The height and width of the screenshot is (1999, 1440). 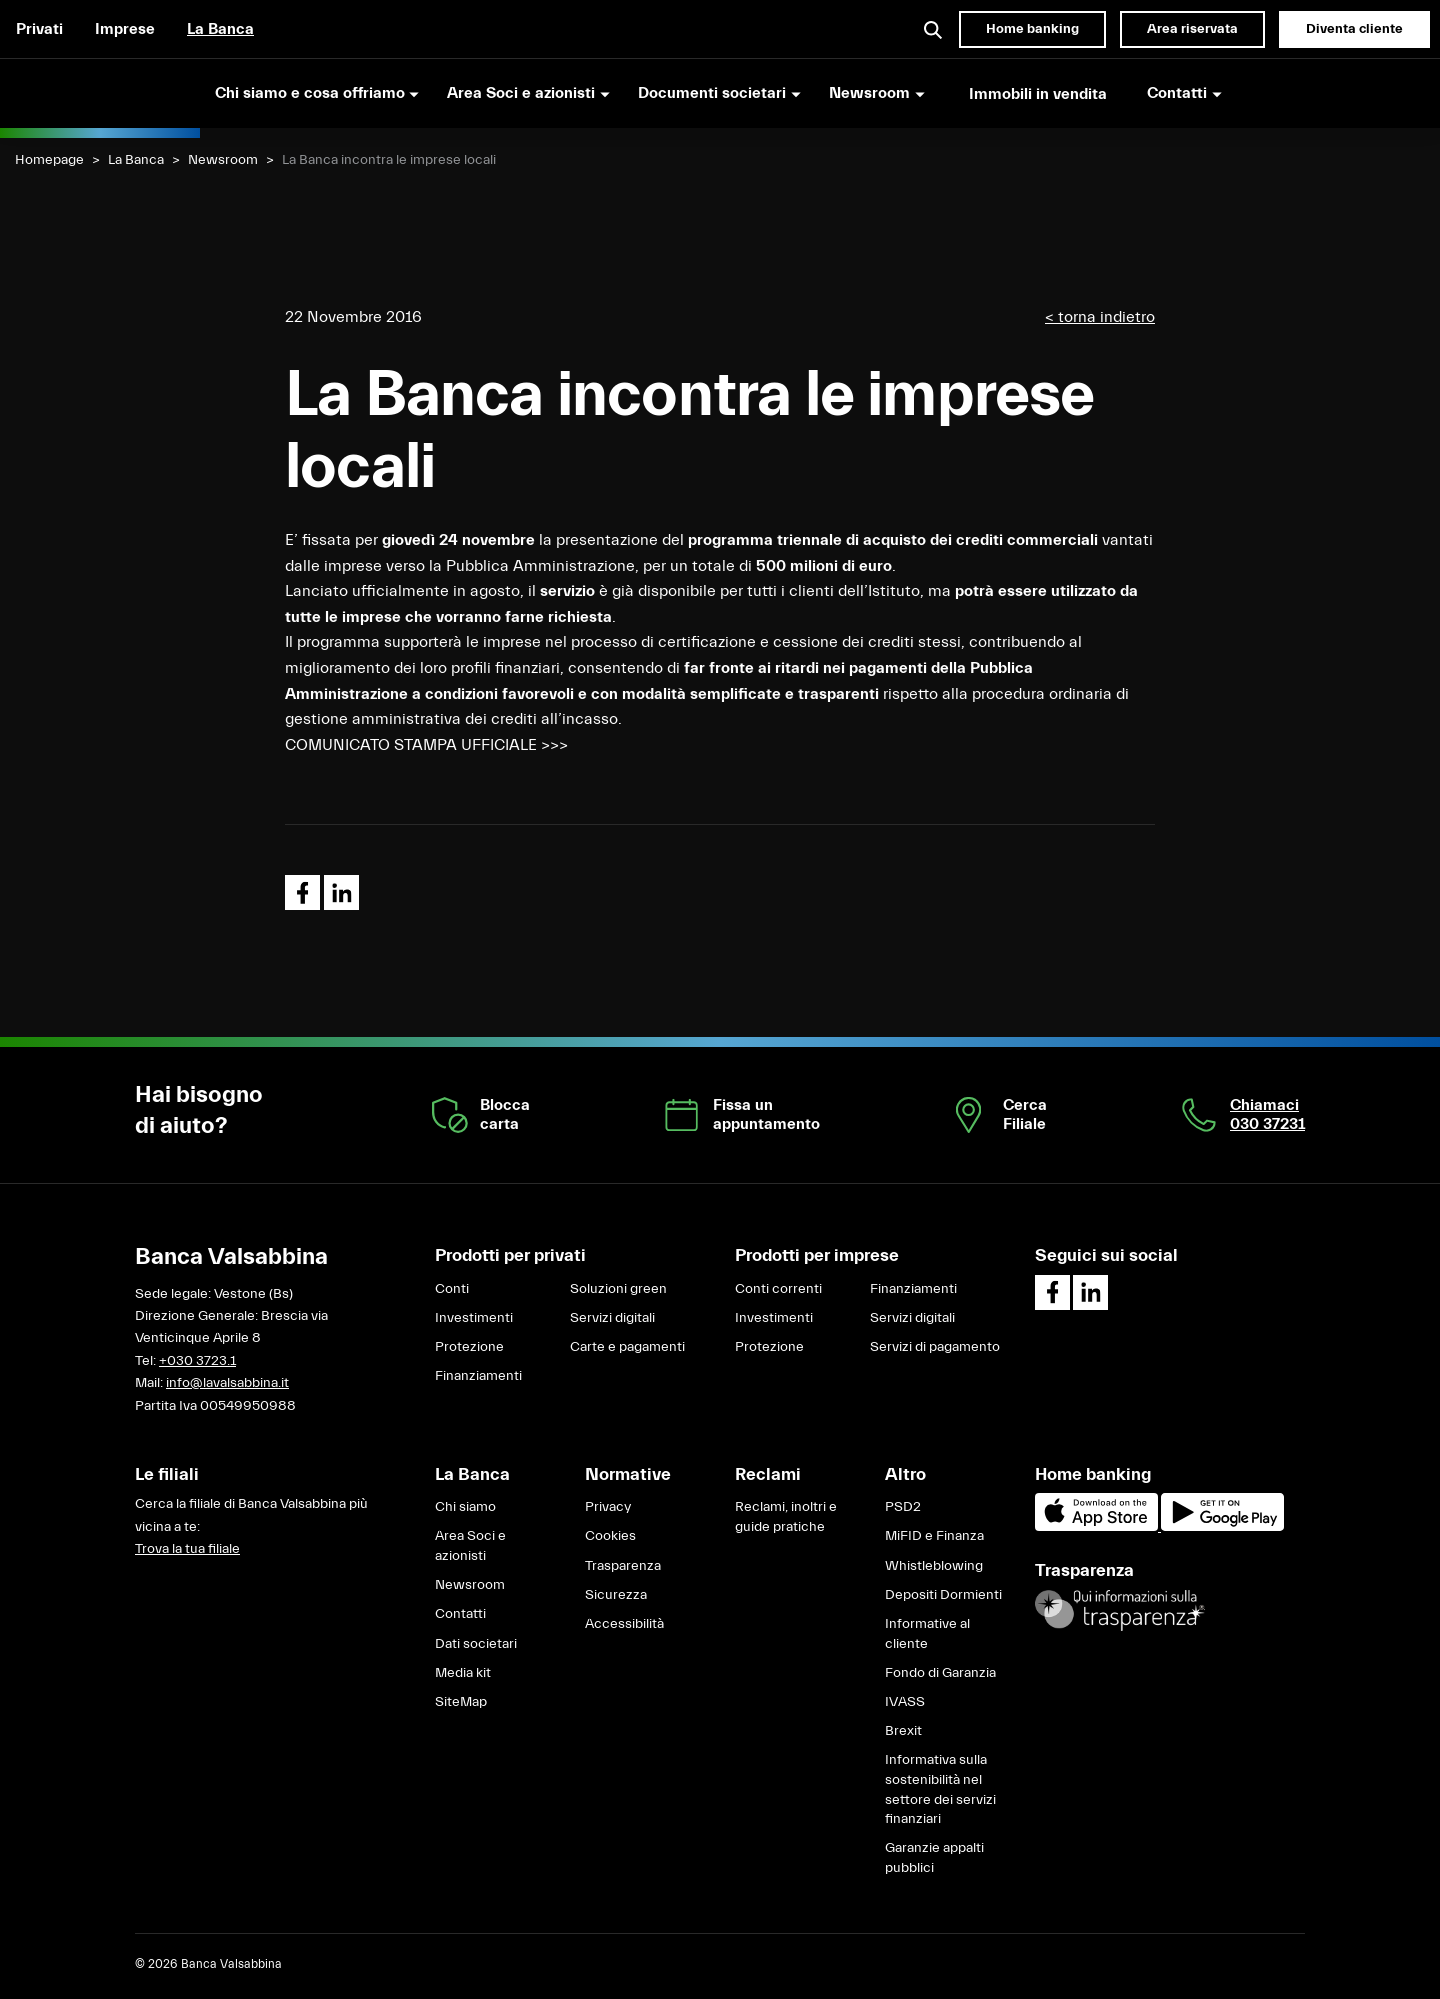 I want to click on Servizi di pagamento, so click(x=935, y=1347).